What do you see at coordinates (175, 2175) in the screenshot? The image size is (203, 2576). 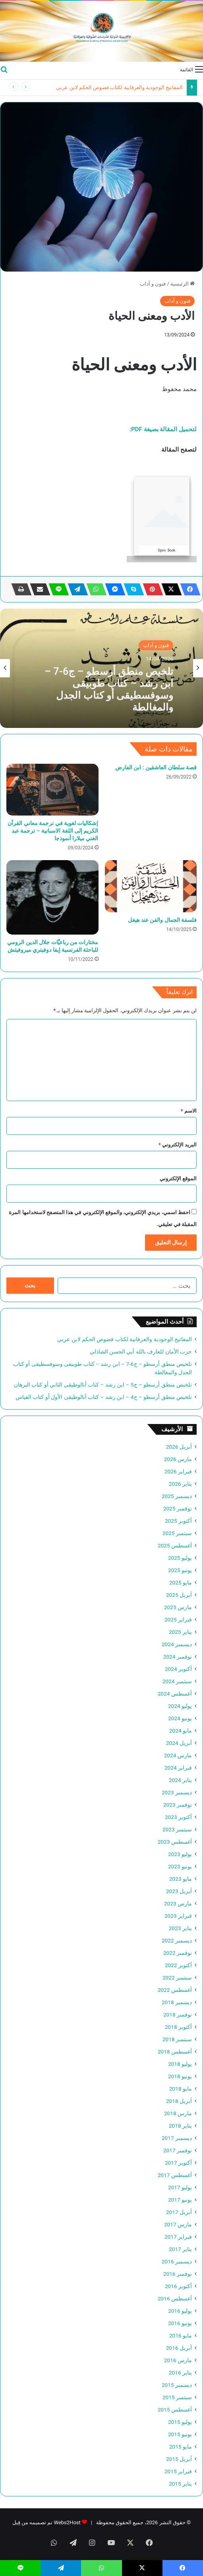 I see `أغسطس 2017` at bounding box center [175, 2175].